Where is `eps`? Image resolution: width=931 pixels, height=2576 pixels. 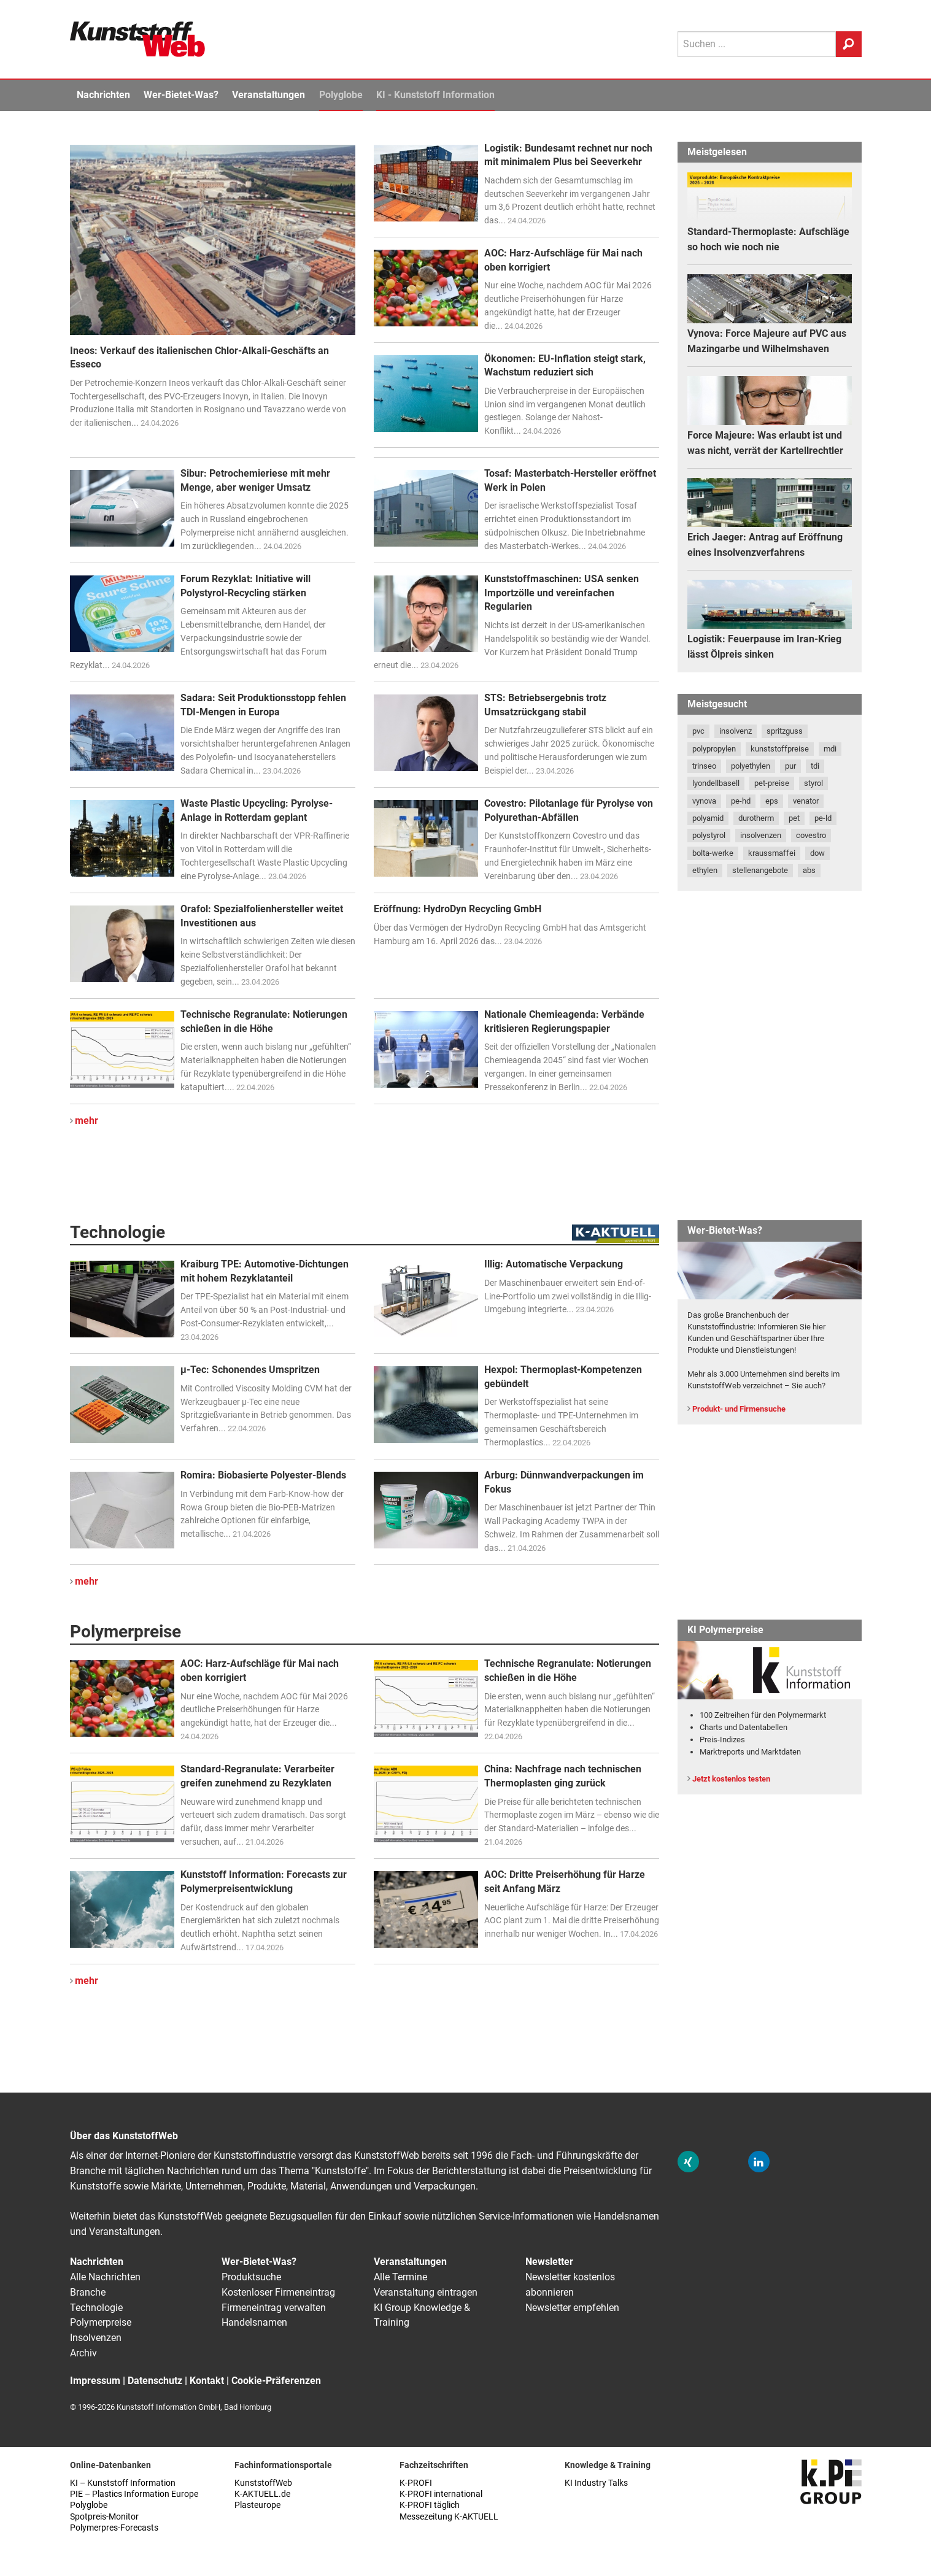 eps is located at coordinates (771, 800).